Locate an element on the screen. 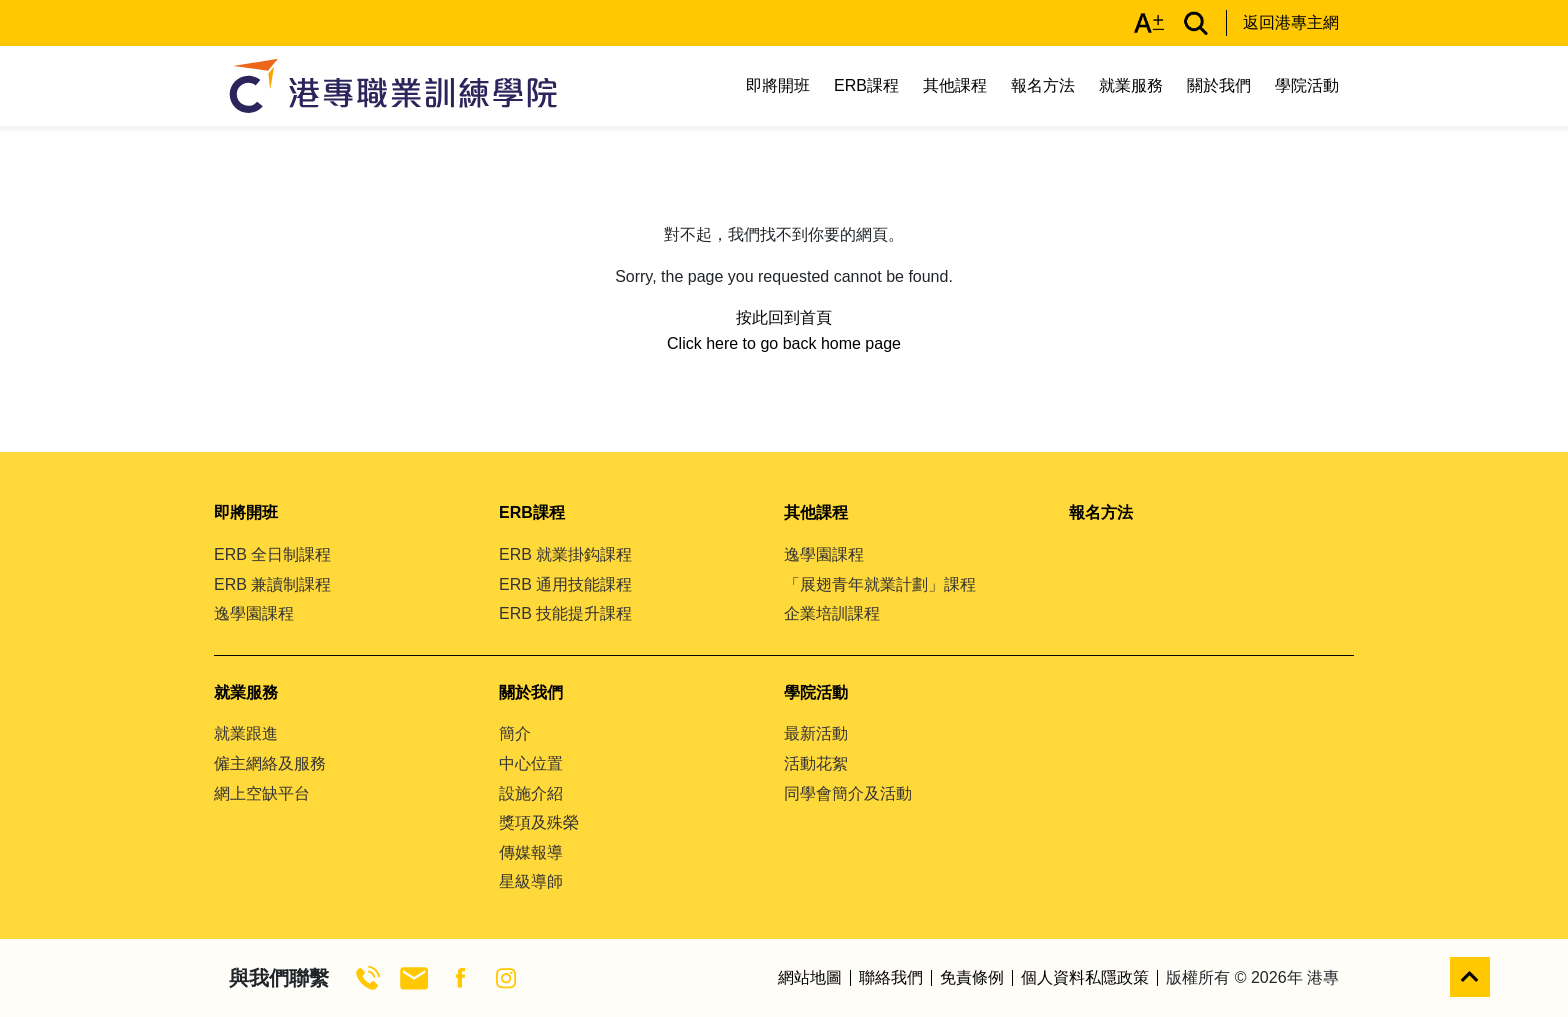 The width and height of the screenshot is (1568, 1017). 聯絡我們 is located at coordinates (891, 978).